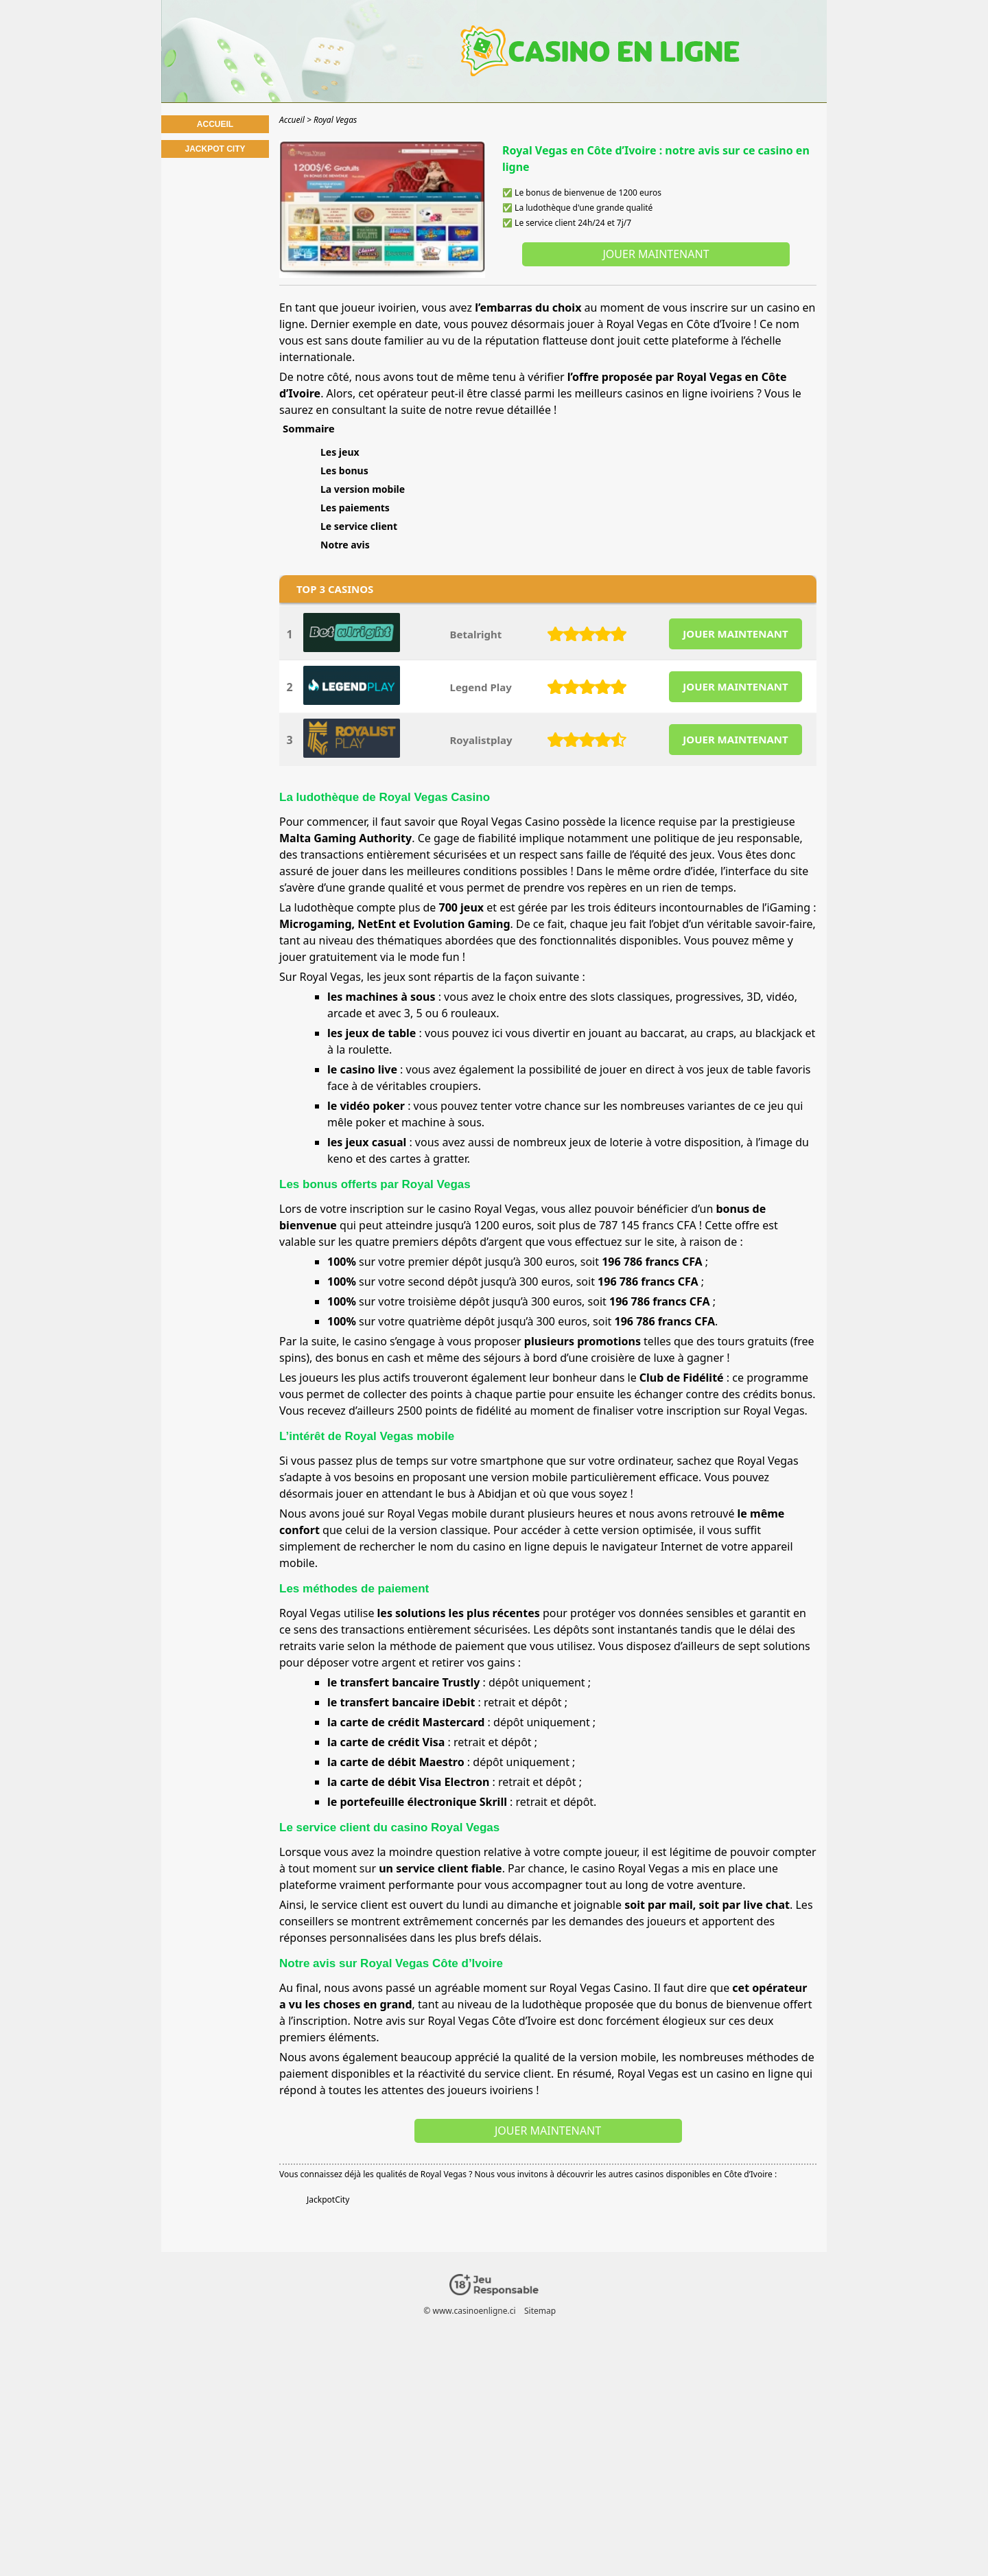  What do you see at coordinates (328, 2199) in the screenshot?
I see `JackpotCity` at bounding box center [328, 2199].